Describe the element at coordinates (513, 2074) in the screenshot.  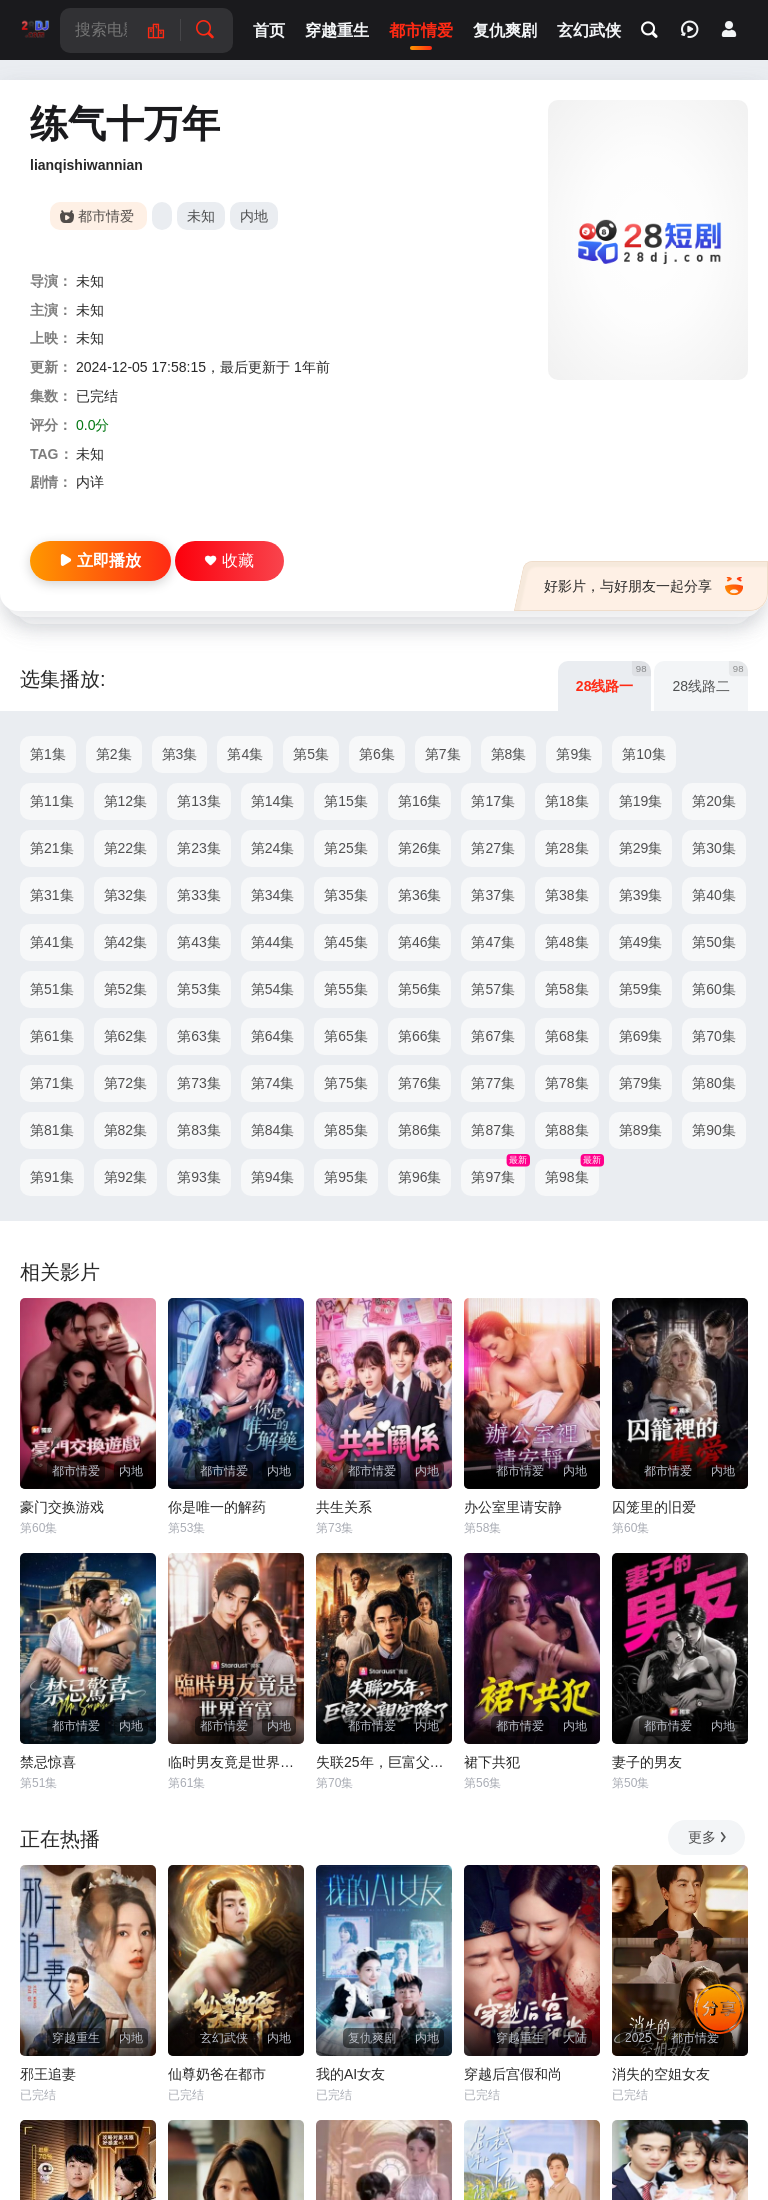
I see `穿越后宫假和尚` at that location.